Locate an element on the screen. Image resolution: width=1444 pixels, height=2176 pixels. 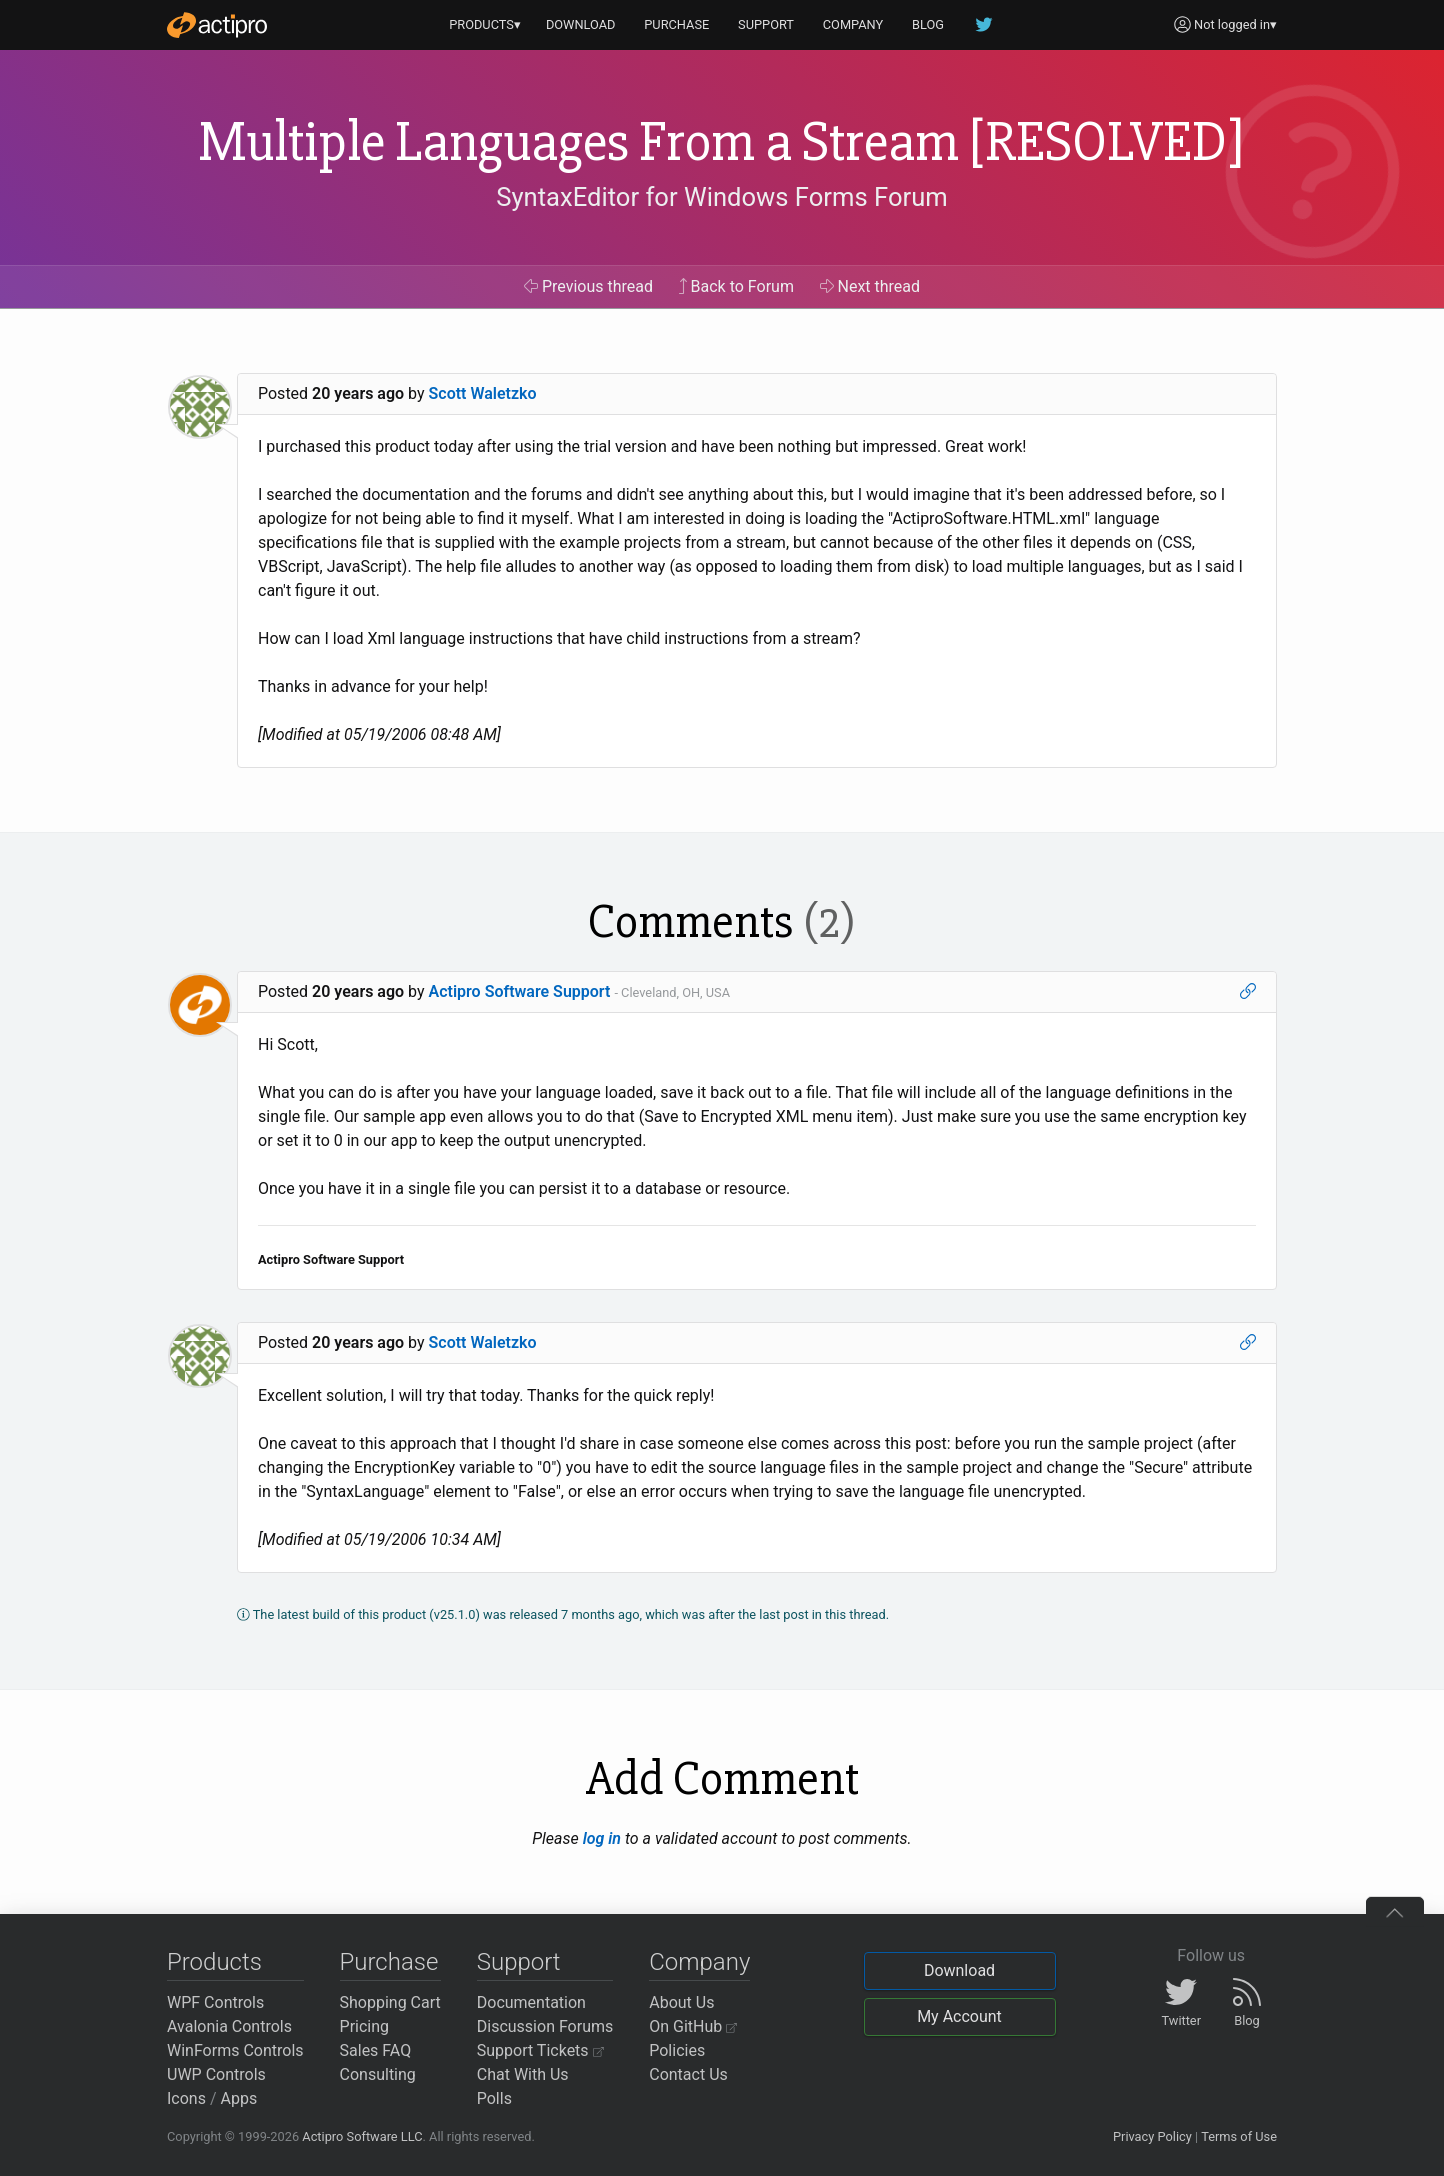
Company is located at coordinates (699, 1962).